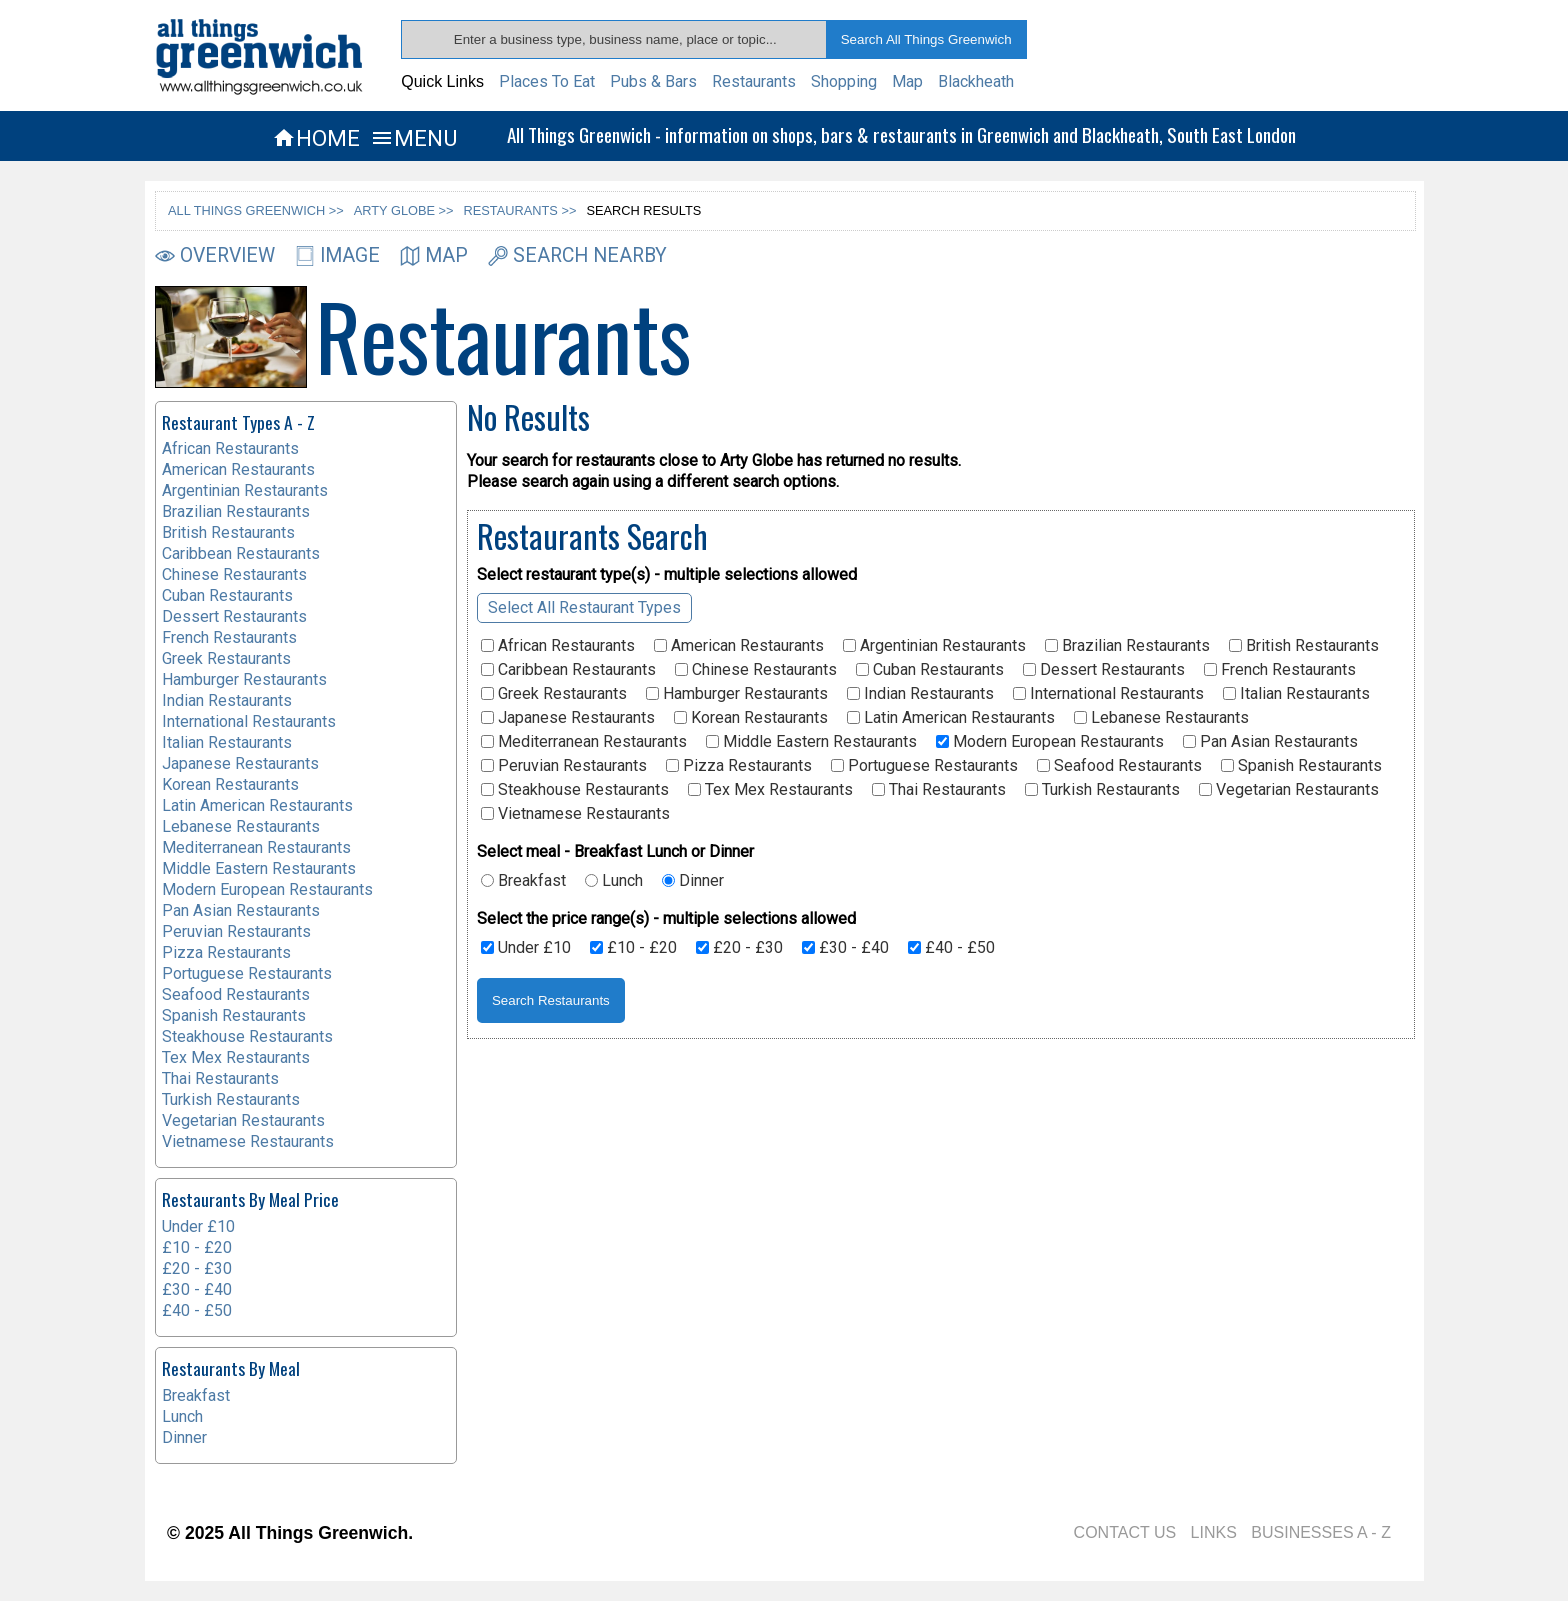 Image resolution: width=1568 pixels, height=1601 pixels. What do you see at coordinates (633, 948) in the screenshot?
I see `£10 - £20` at bounding box center [633, 948].